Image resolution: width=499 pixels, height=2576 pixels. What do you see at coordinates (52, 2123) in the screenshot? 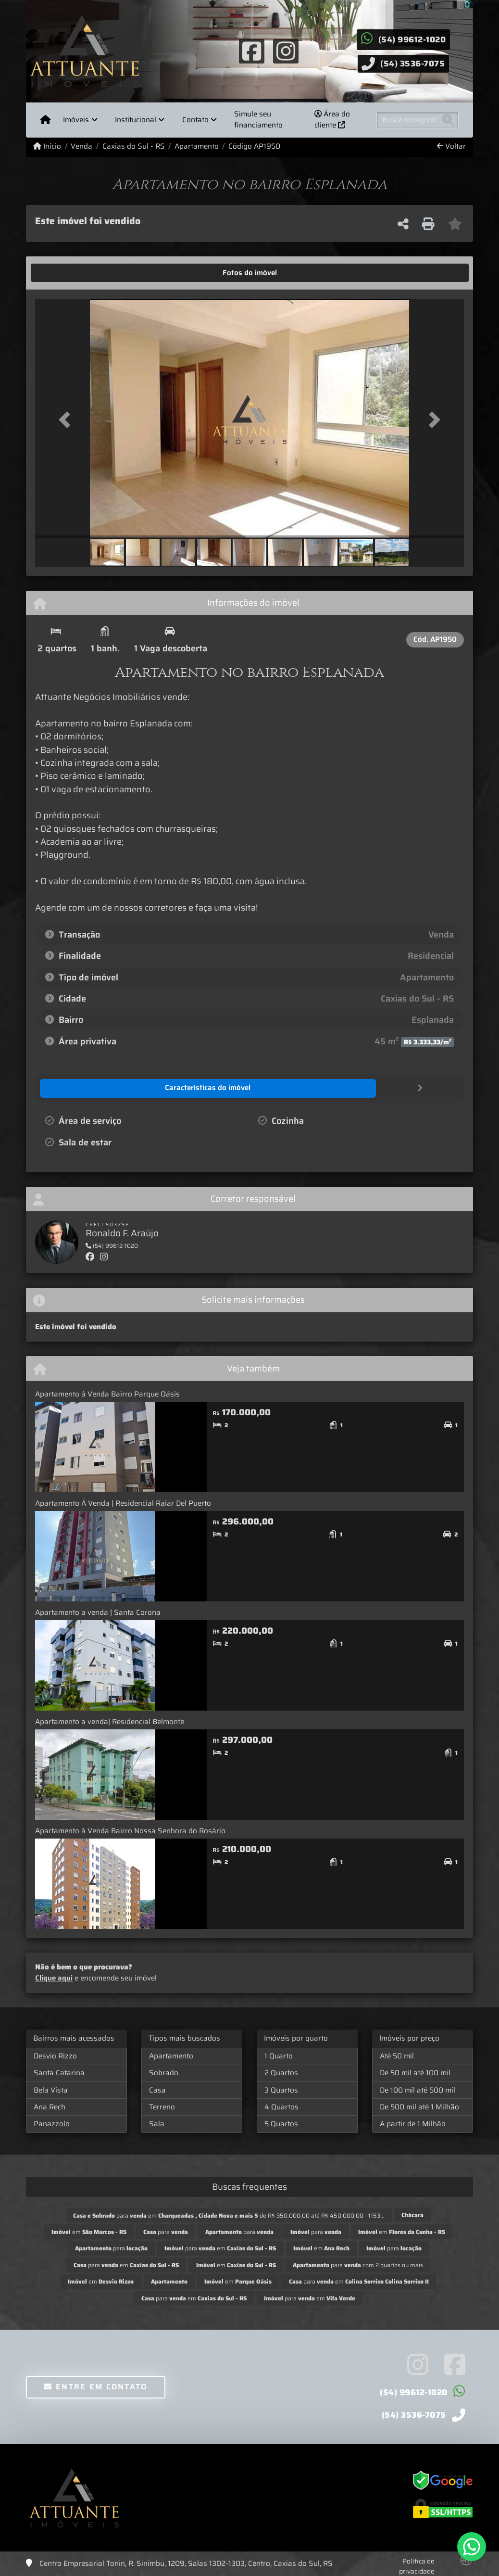
I see `Panazzolo` at bounding box center [52, 2123].